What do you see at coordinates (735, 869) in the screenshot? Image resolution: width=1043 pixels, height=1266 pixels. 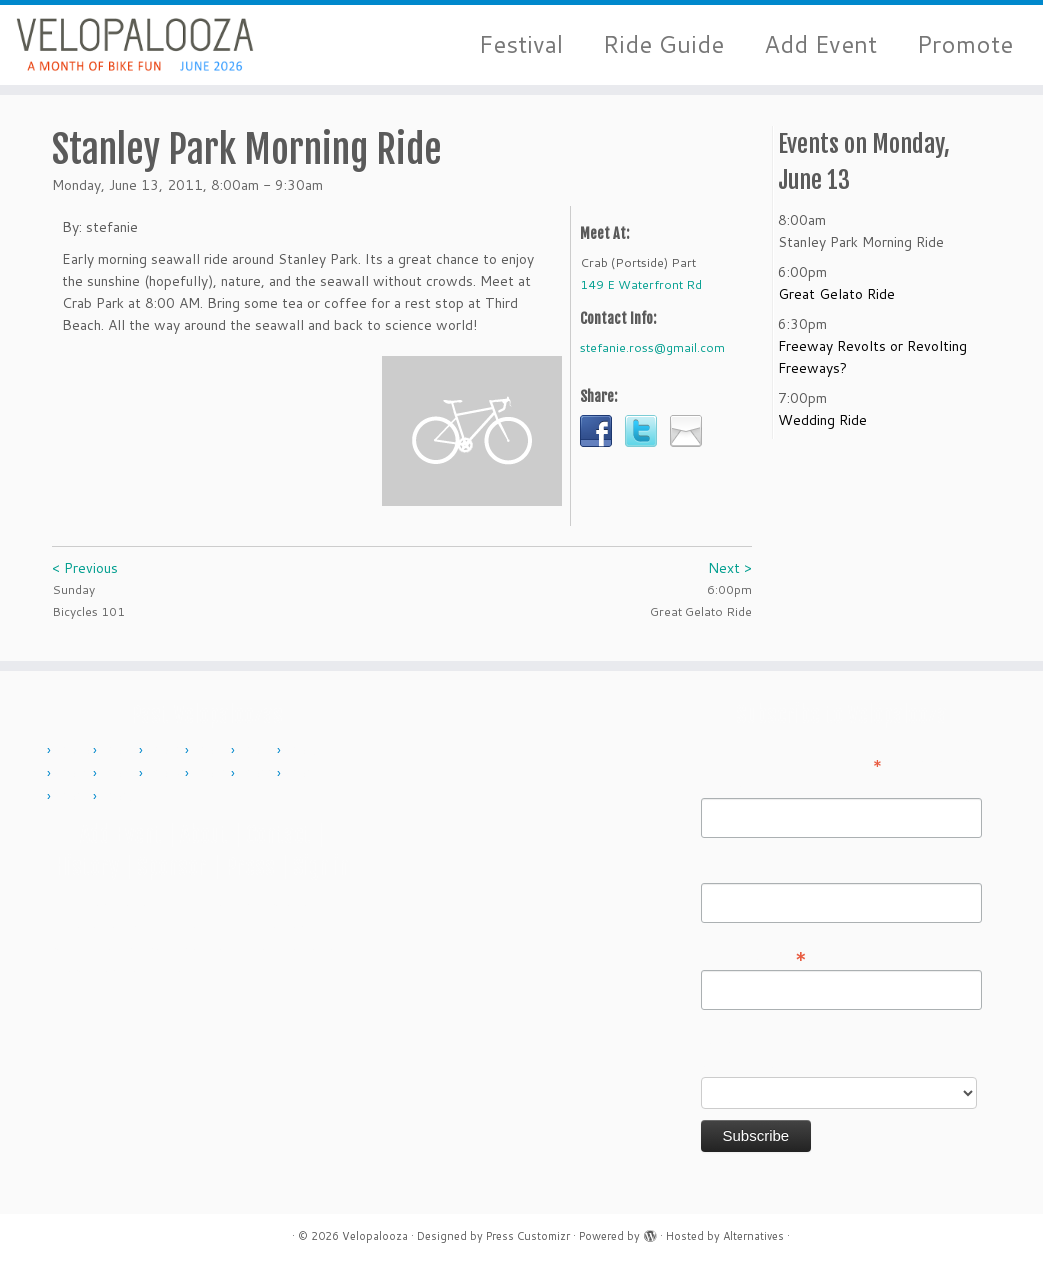 I see `Last Name` at bounding box center [735, 869].